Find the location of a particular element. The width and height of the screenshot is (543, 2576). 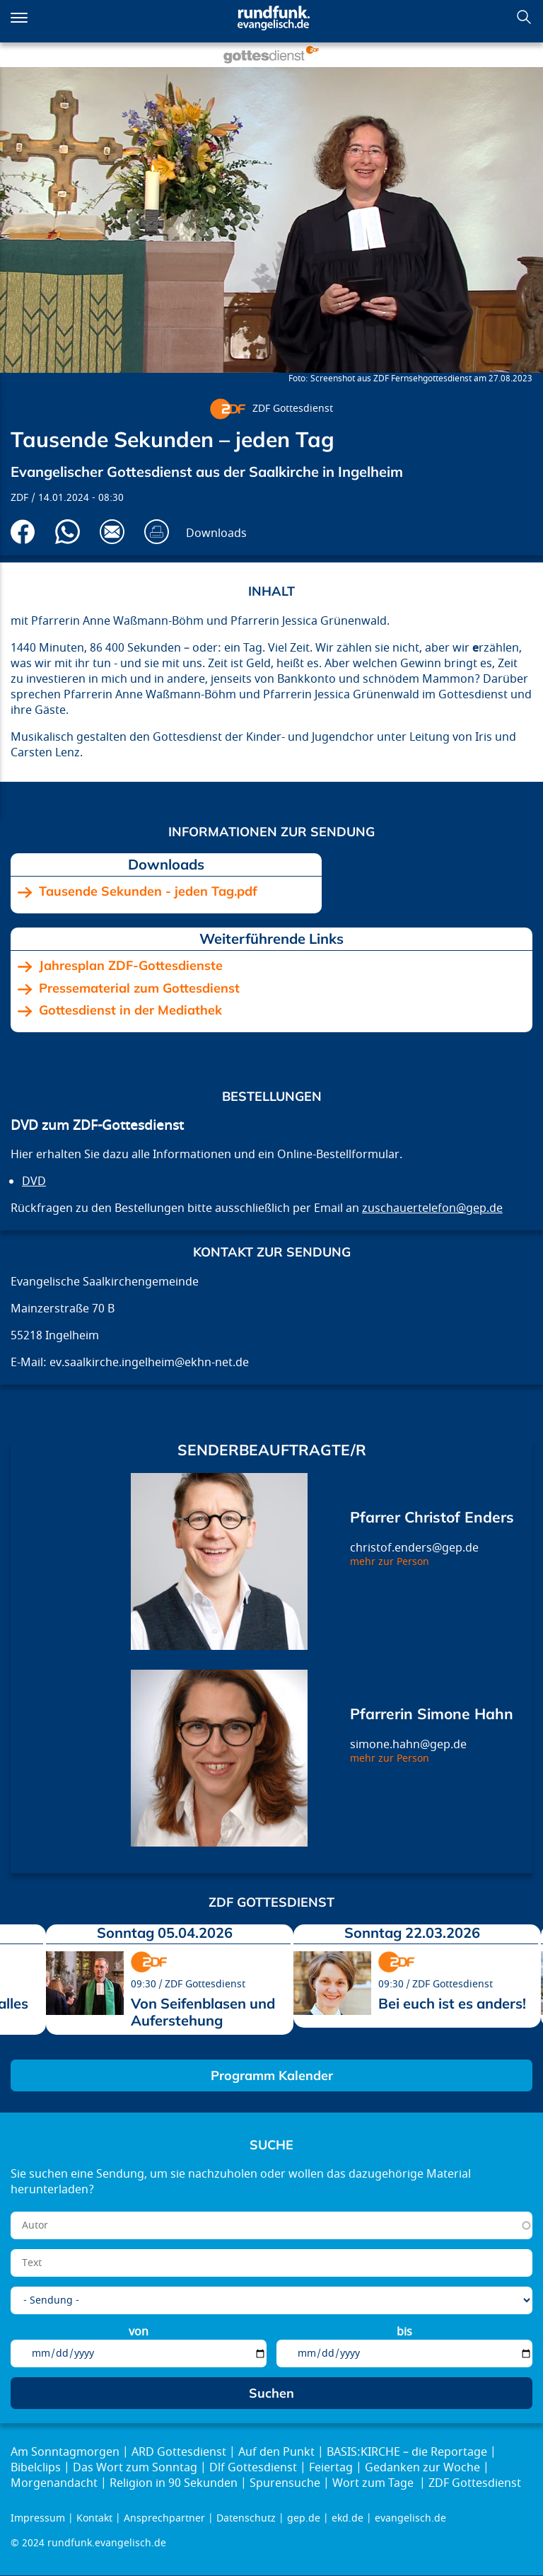

Dlf Gottesdienst is located at coordinates (253, 2467).